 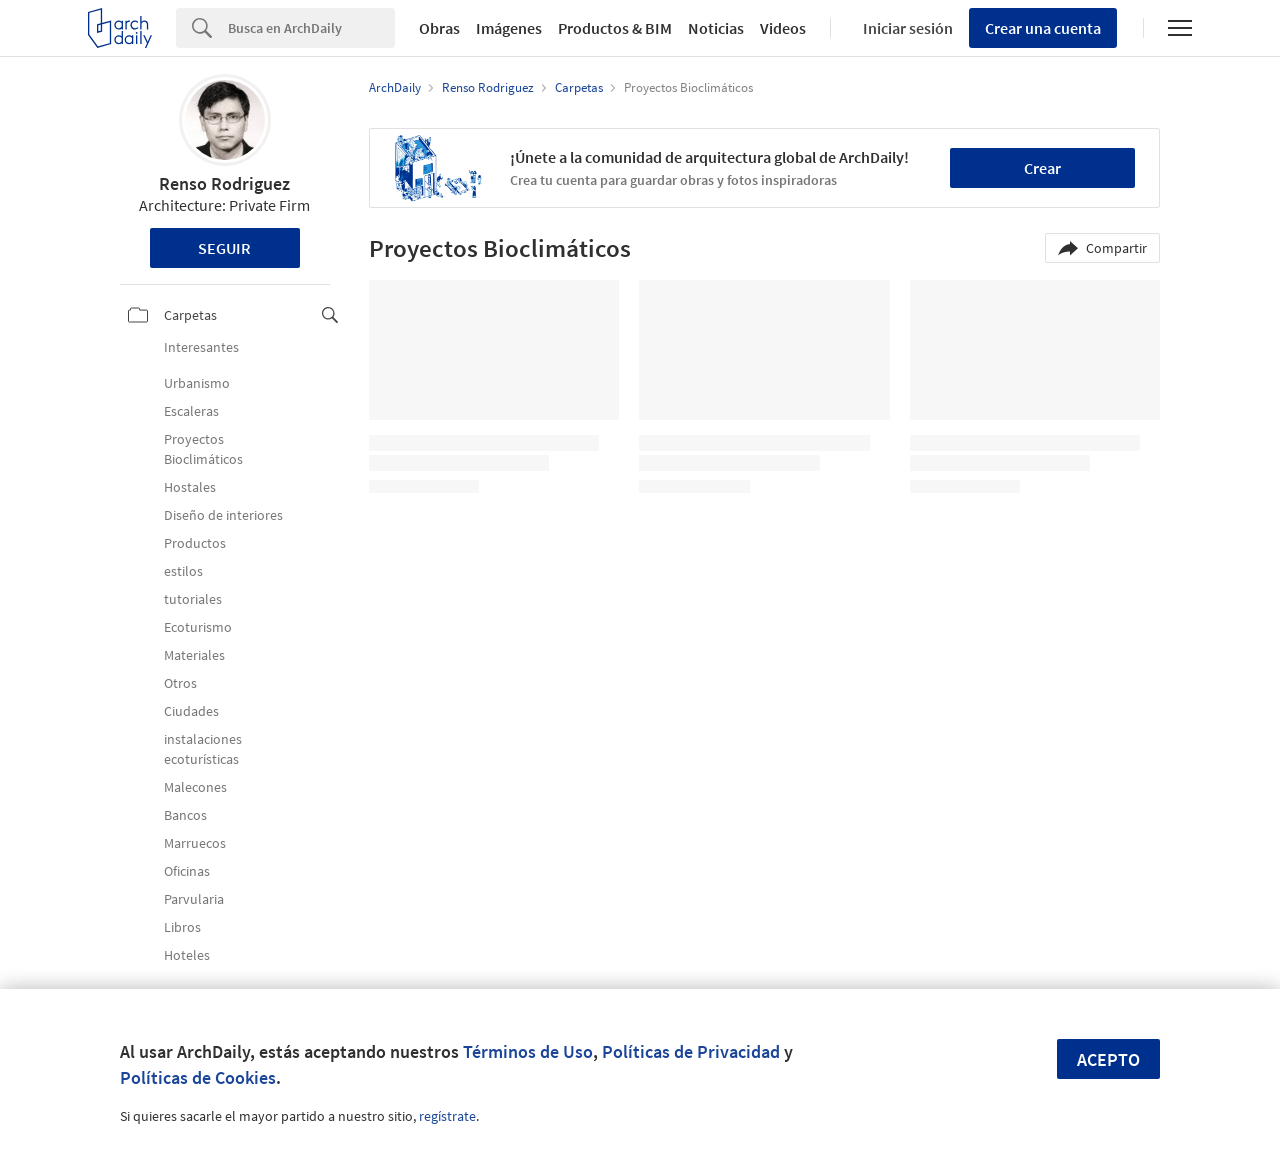 I want to click on [Search], so click(x=311, y=28).